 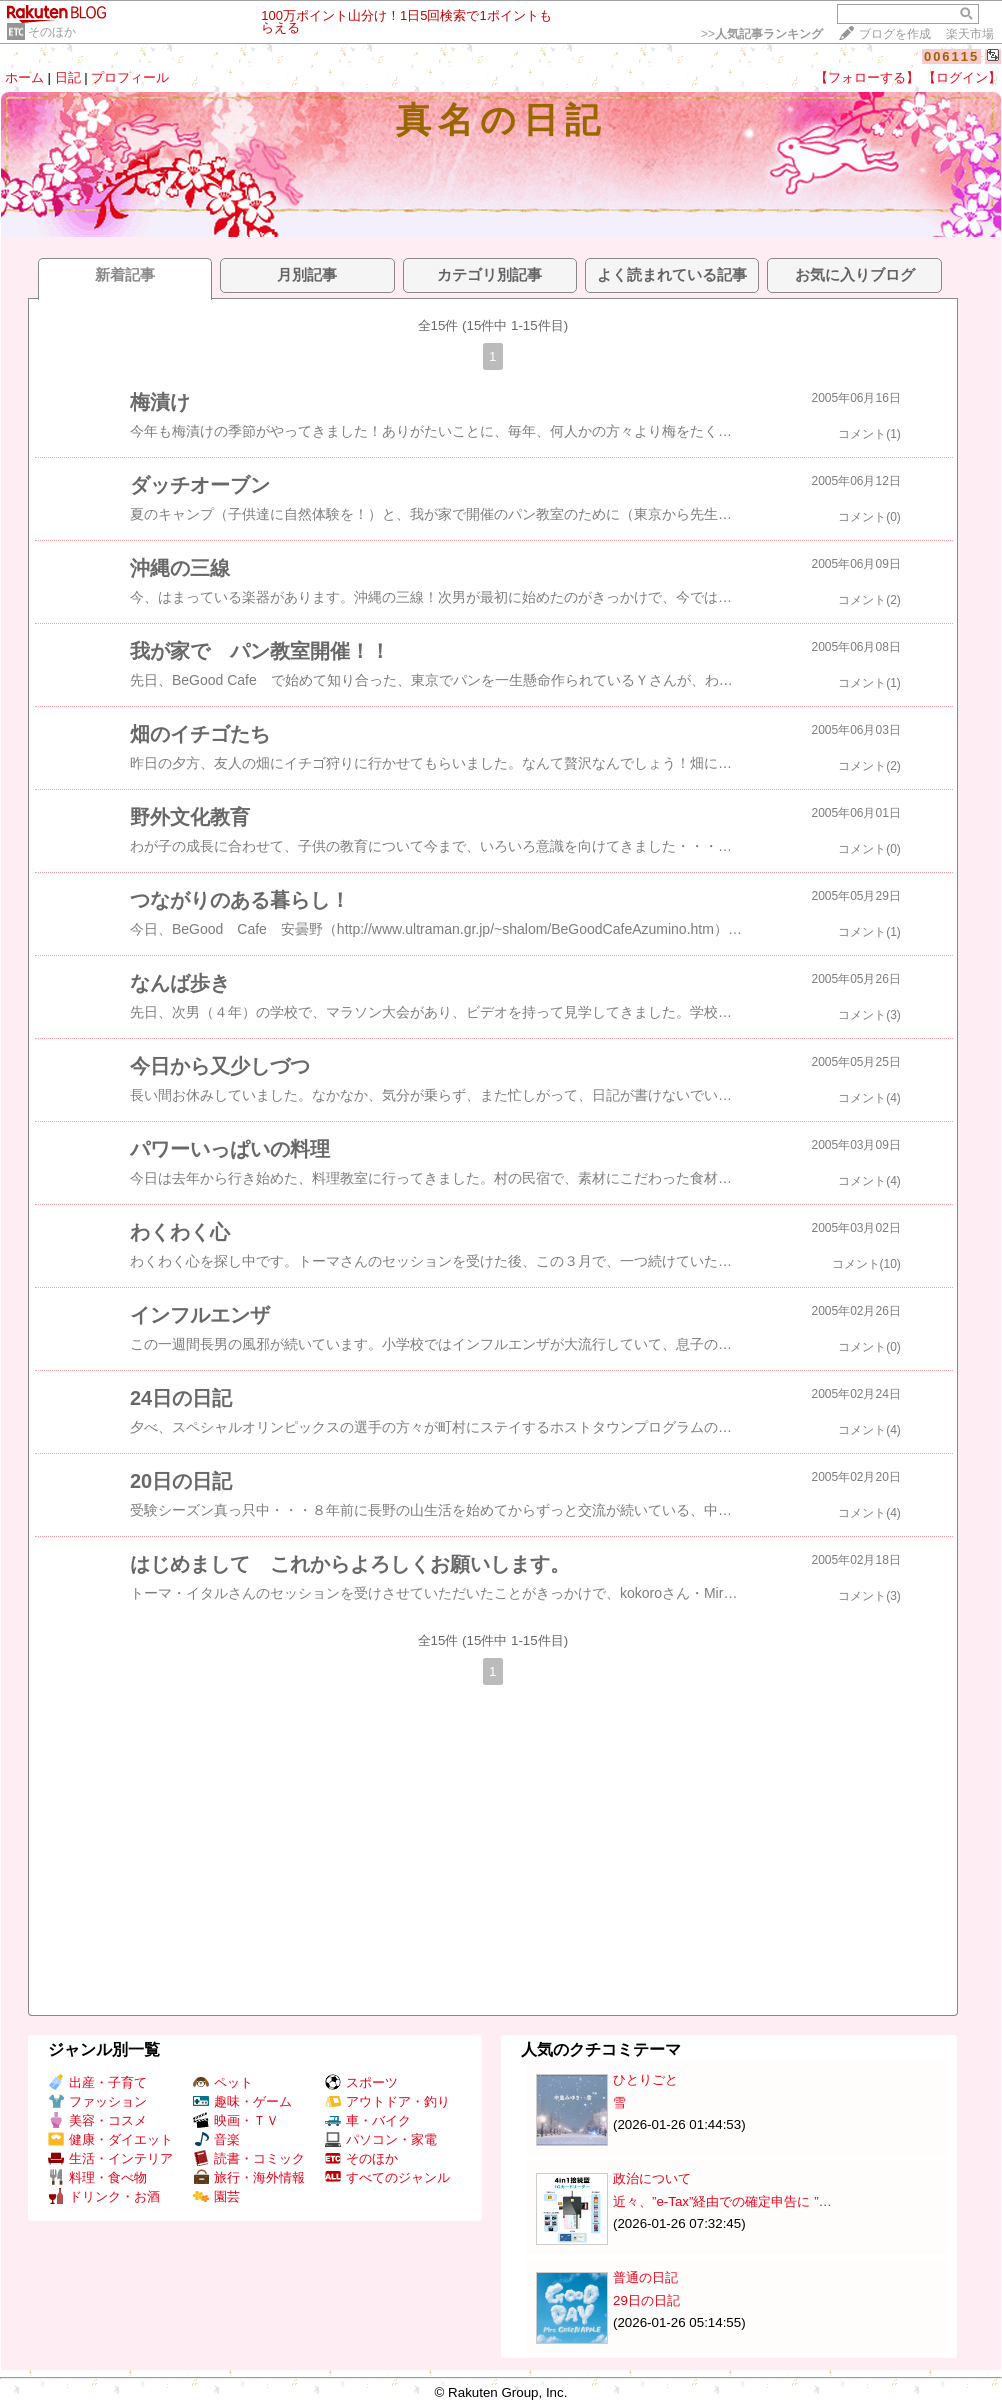 What do you see at coordinates (762, 34) in the screenshot?
I see `>>` at bounding box center [762, 34].